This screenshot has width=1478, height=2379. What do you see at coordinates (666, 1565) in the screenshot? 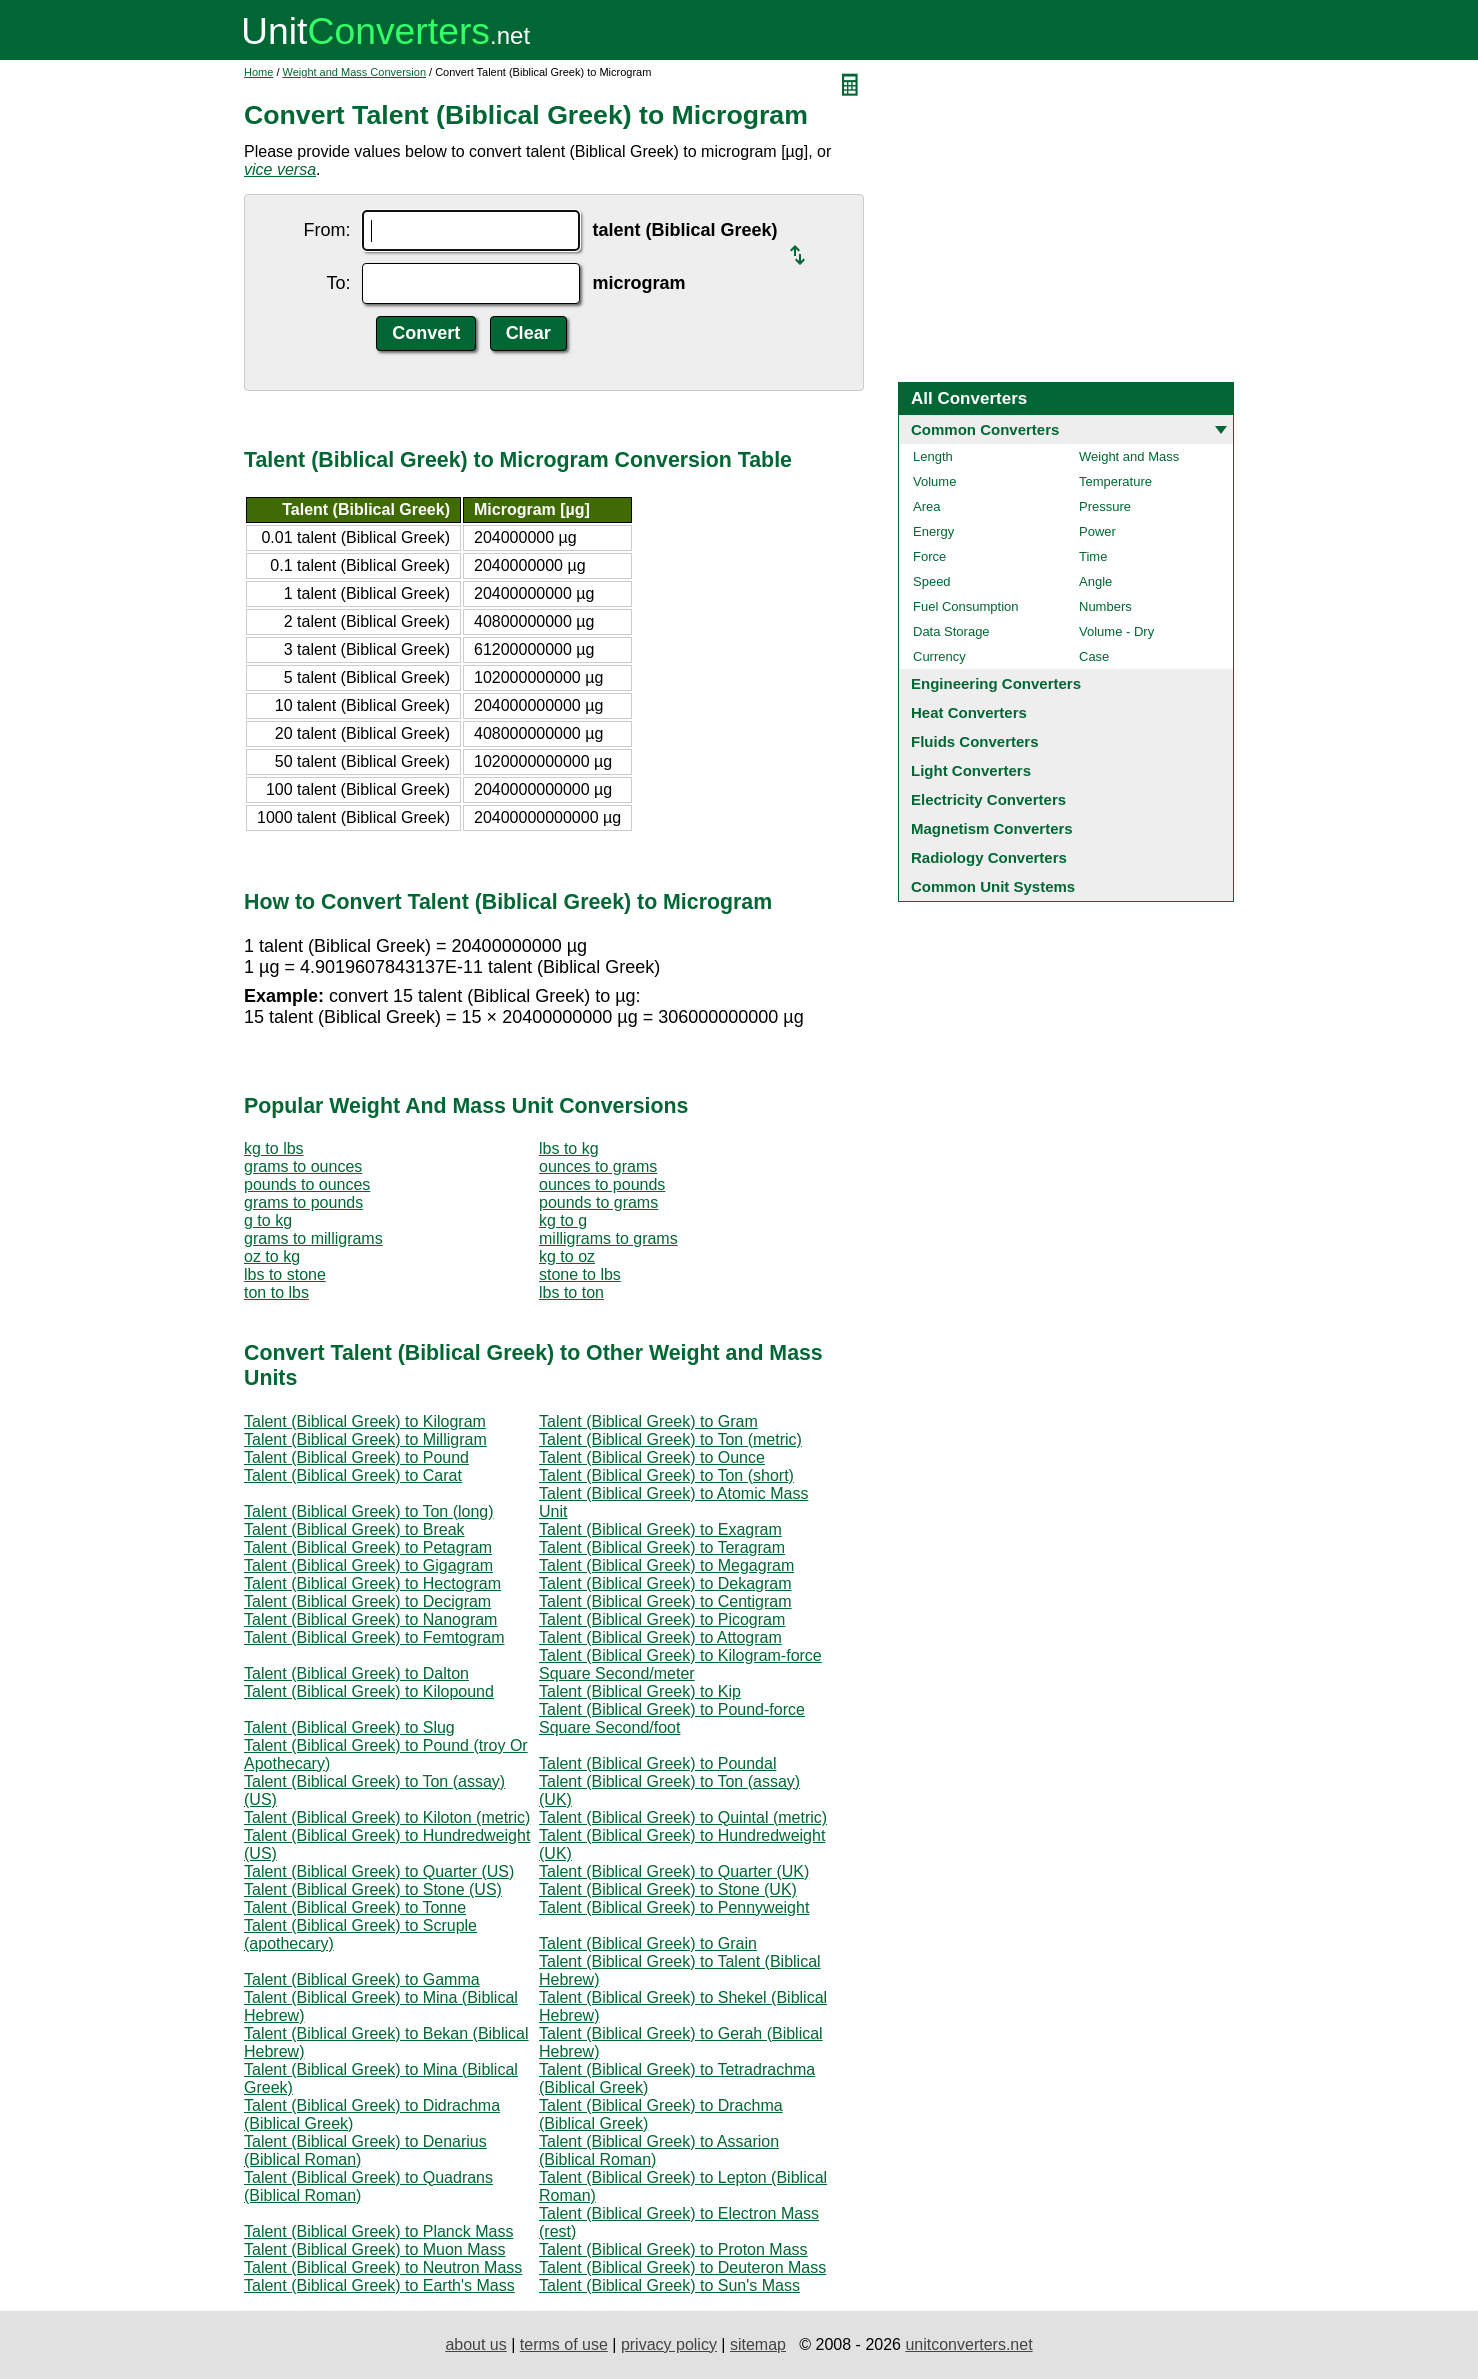
I see `Talent (Biblical Greek) to Megagram` at bounding box center [666, 1565].